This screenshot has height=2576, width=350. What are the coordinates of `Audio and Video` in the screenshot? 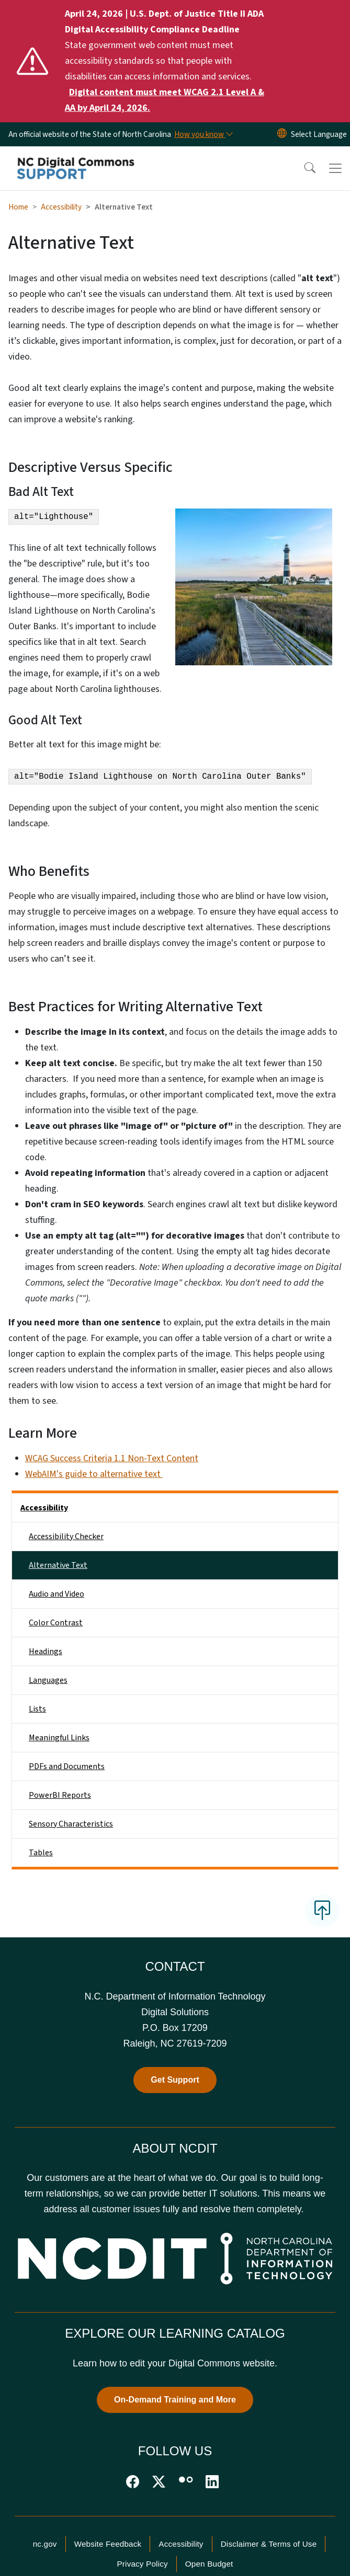 It's located at (56, 1594).